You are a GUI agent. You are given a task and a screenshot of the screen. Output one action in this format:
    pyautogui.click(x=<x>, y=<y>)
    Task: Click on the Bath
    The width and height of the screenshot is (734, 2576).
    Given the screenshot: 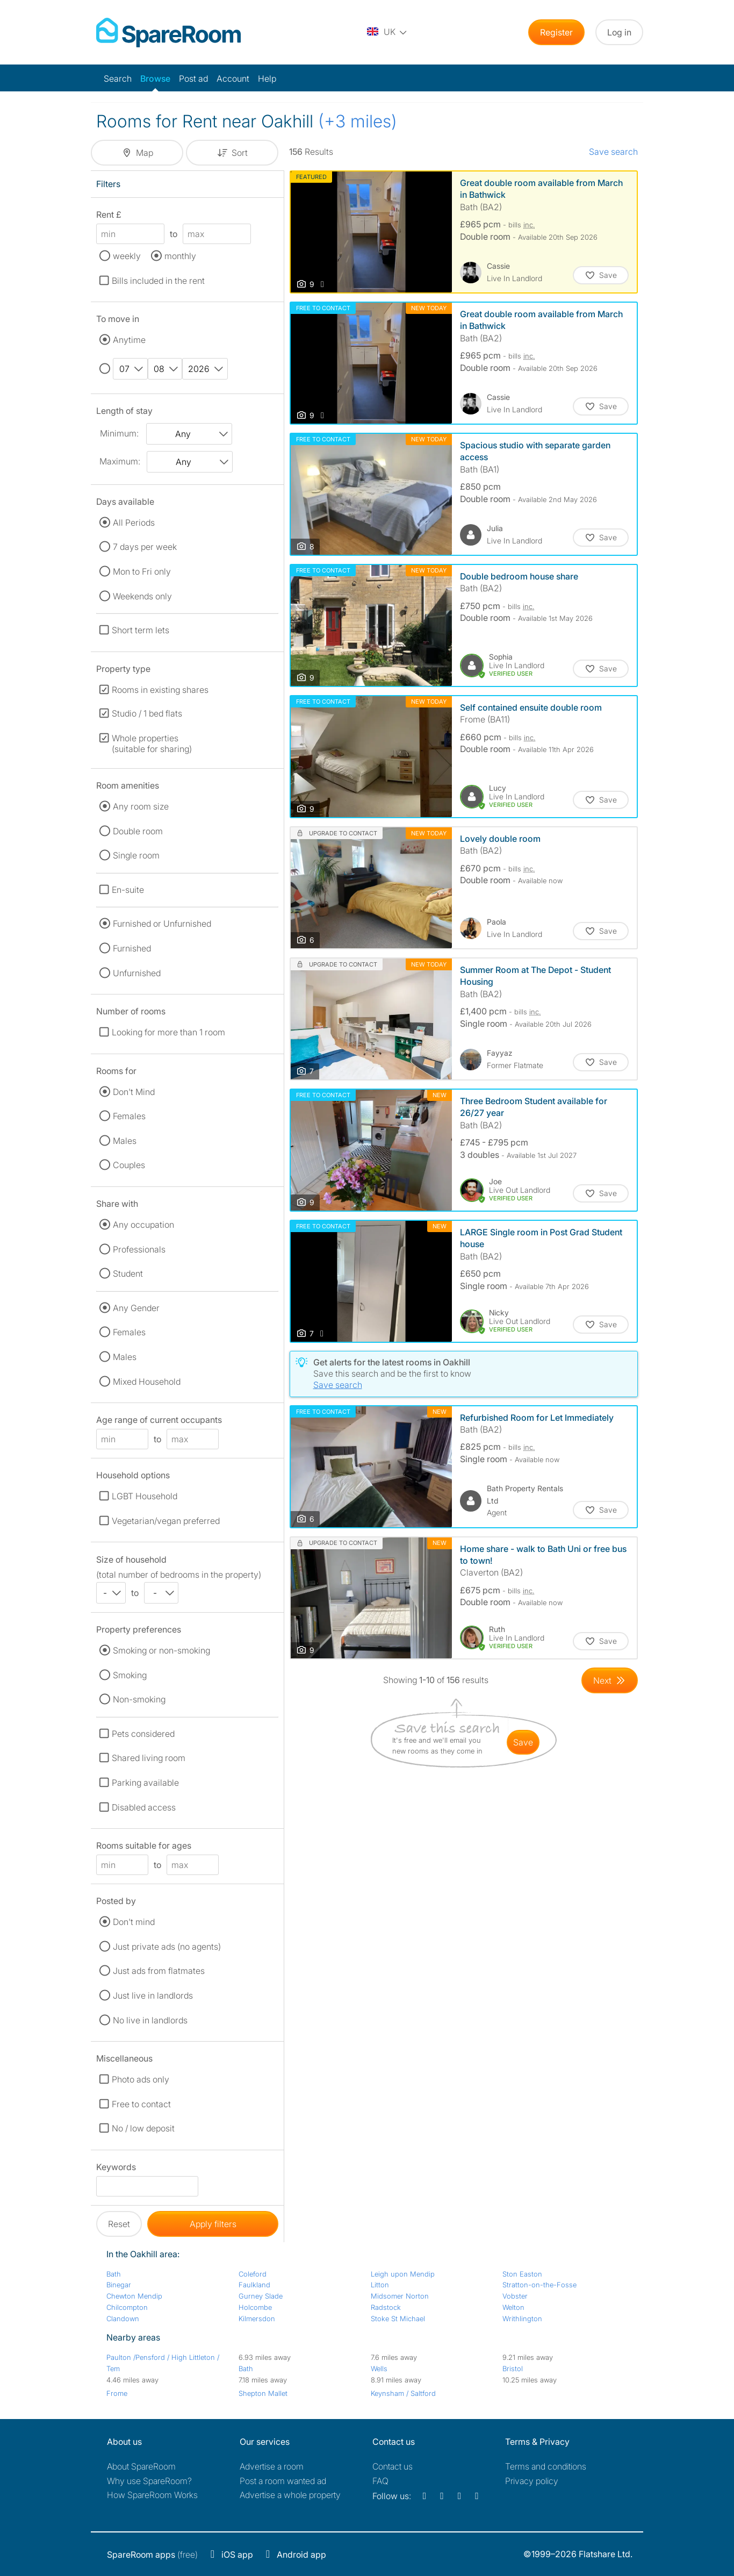 What is the action you would take?
    pyautogui.click(x=113, y=2274)
    